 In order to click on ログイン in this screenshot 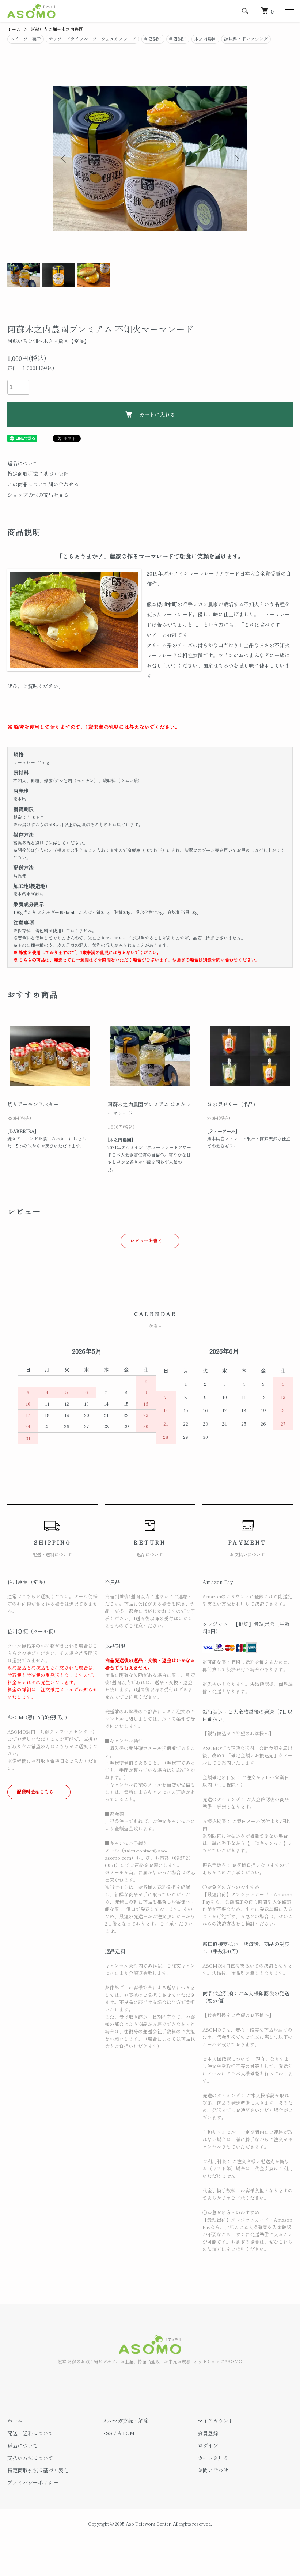, I will do `click(208, 2445)`.